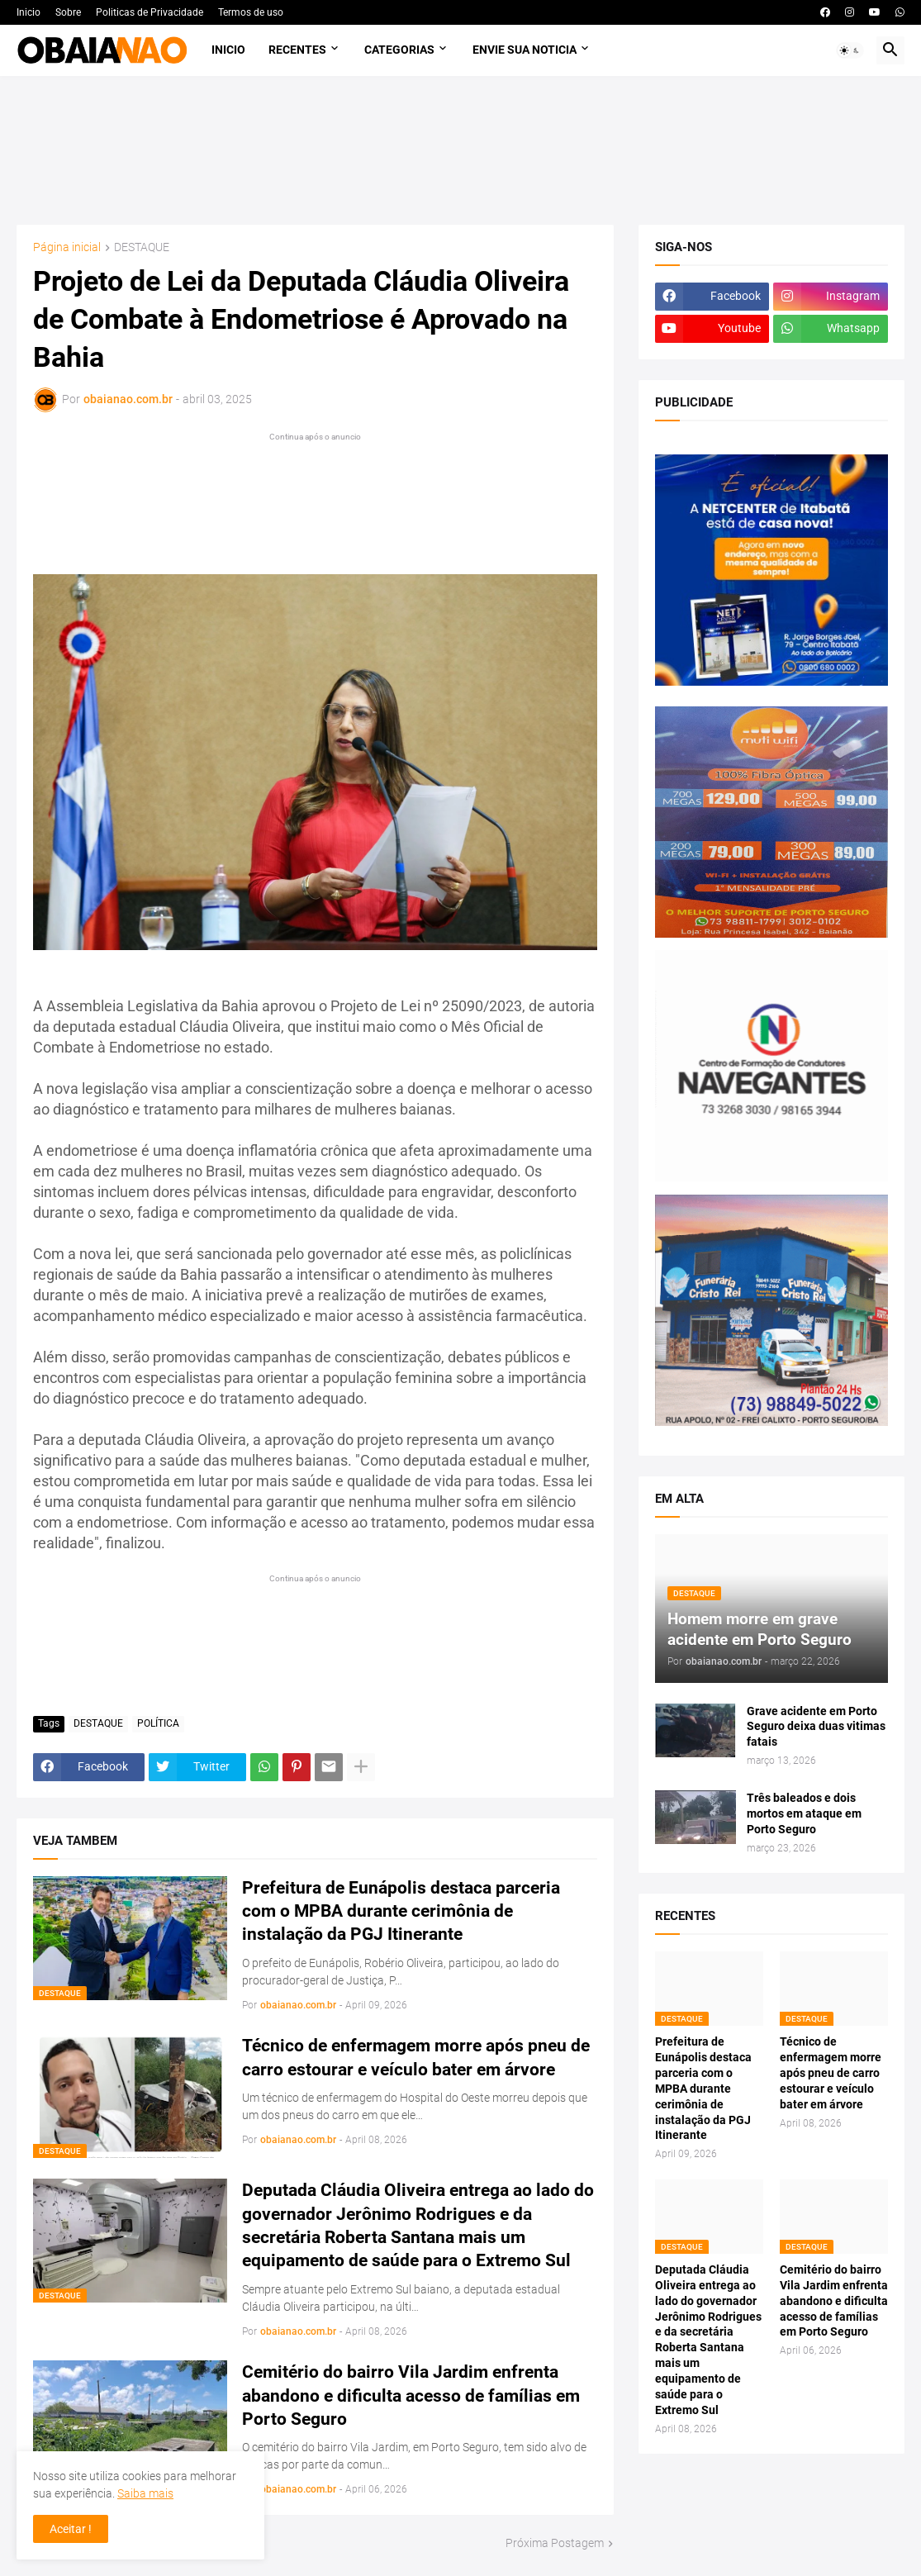 The width and height of the screenshot is (921, 2576). What do you see at coordinates (71, 2529) in the screenshot?
I see `Aceitar ! [button]` at bounding box center [71, 2529].